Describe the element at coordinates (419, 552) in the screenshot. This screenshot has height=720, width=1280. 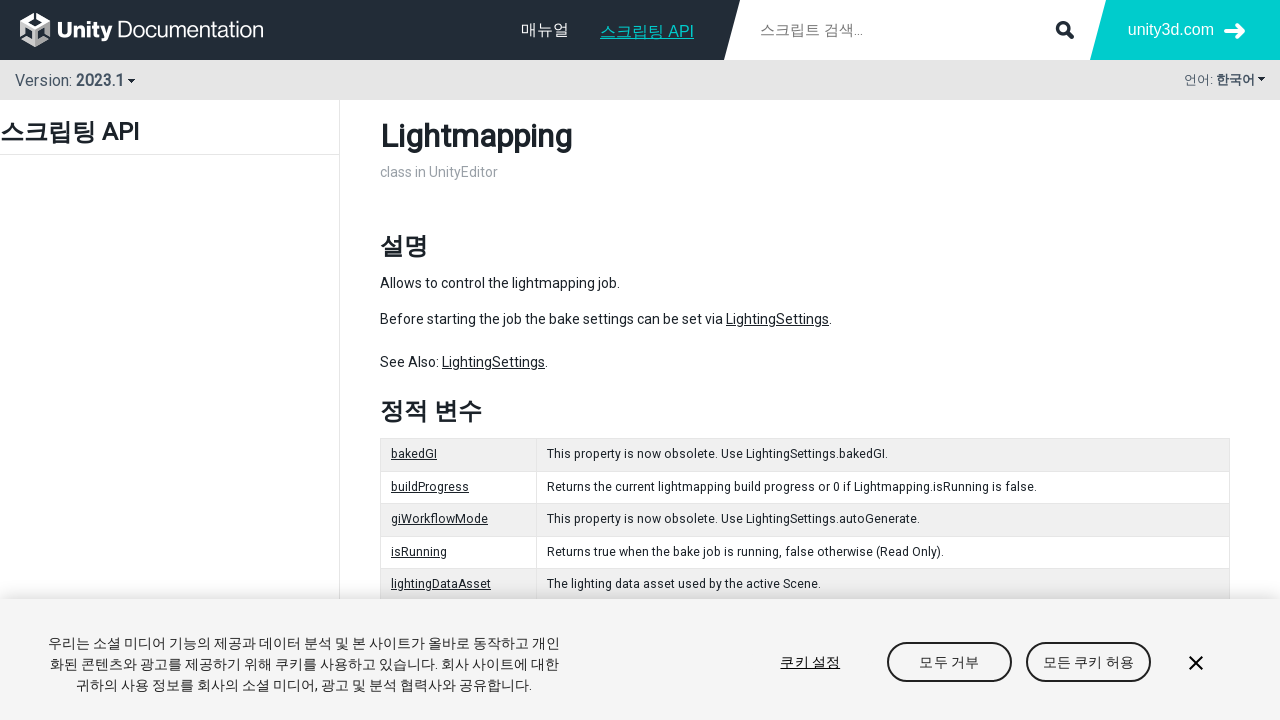
I see `isRunning` at that location.